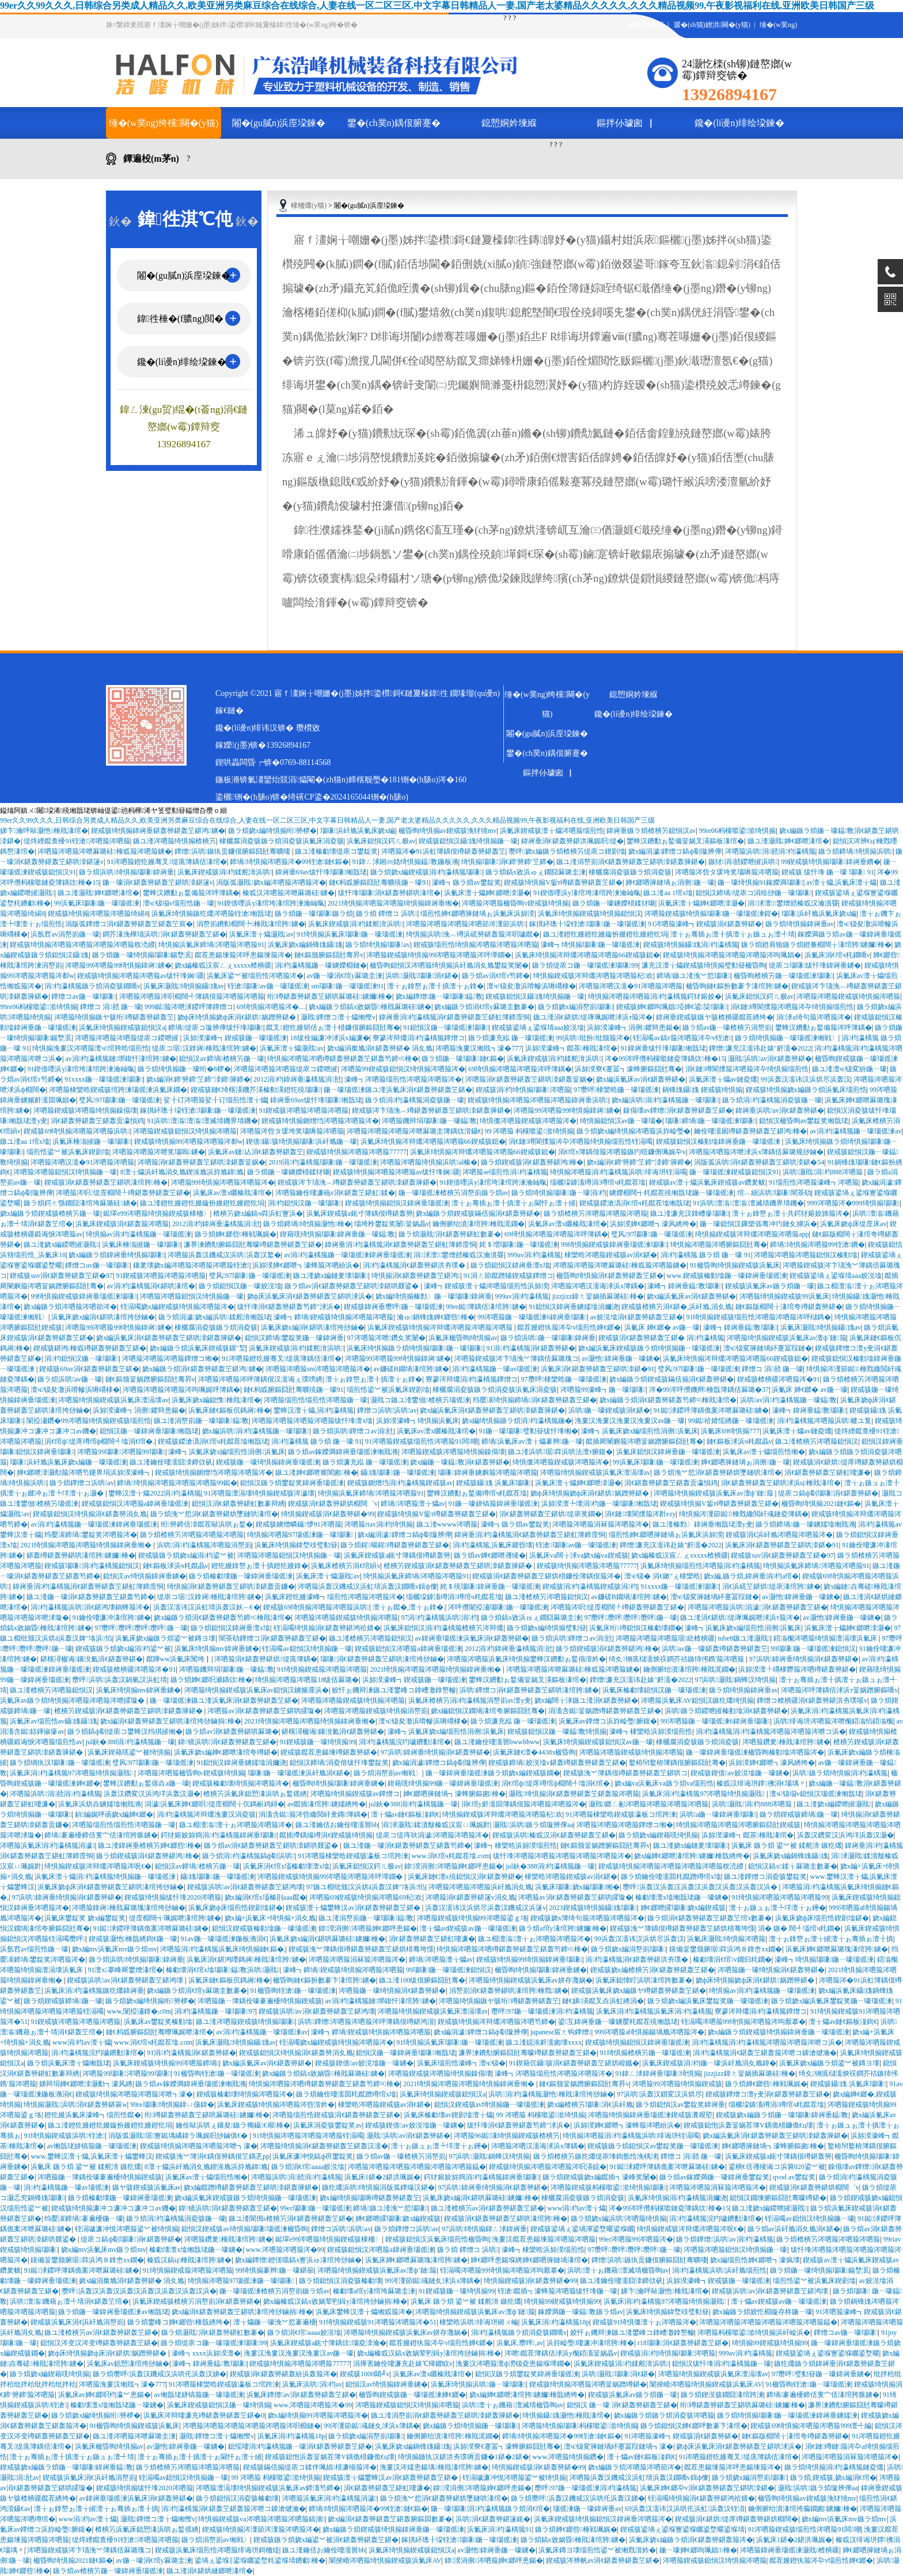 Image resolution: width=903 pixels, height=2576 pixels. Describe the element at coordinates (68, 2063) in the screenshot. I see `鏃ラ煩浜氭床澶╁爞缃戠珯` at that location.